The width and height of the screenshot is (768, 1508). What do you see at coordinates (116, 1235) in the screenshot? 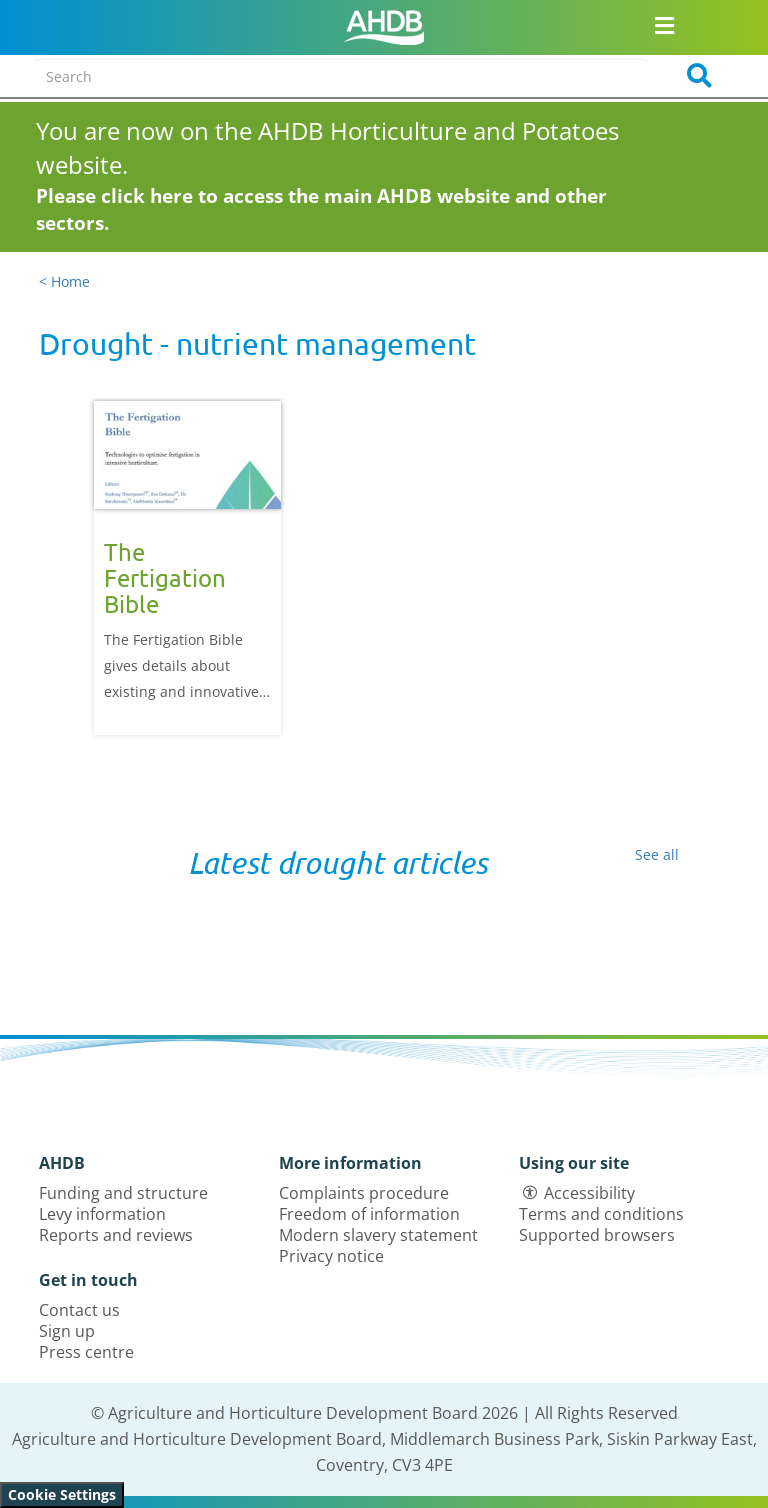
I see `Reports and reviews` at bounding box center [116, 1235].